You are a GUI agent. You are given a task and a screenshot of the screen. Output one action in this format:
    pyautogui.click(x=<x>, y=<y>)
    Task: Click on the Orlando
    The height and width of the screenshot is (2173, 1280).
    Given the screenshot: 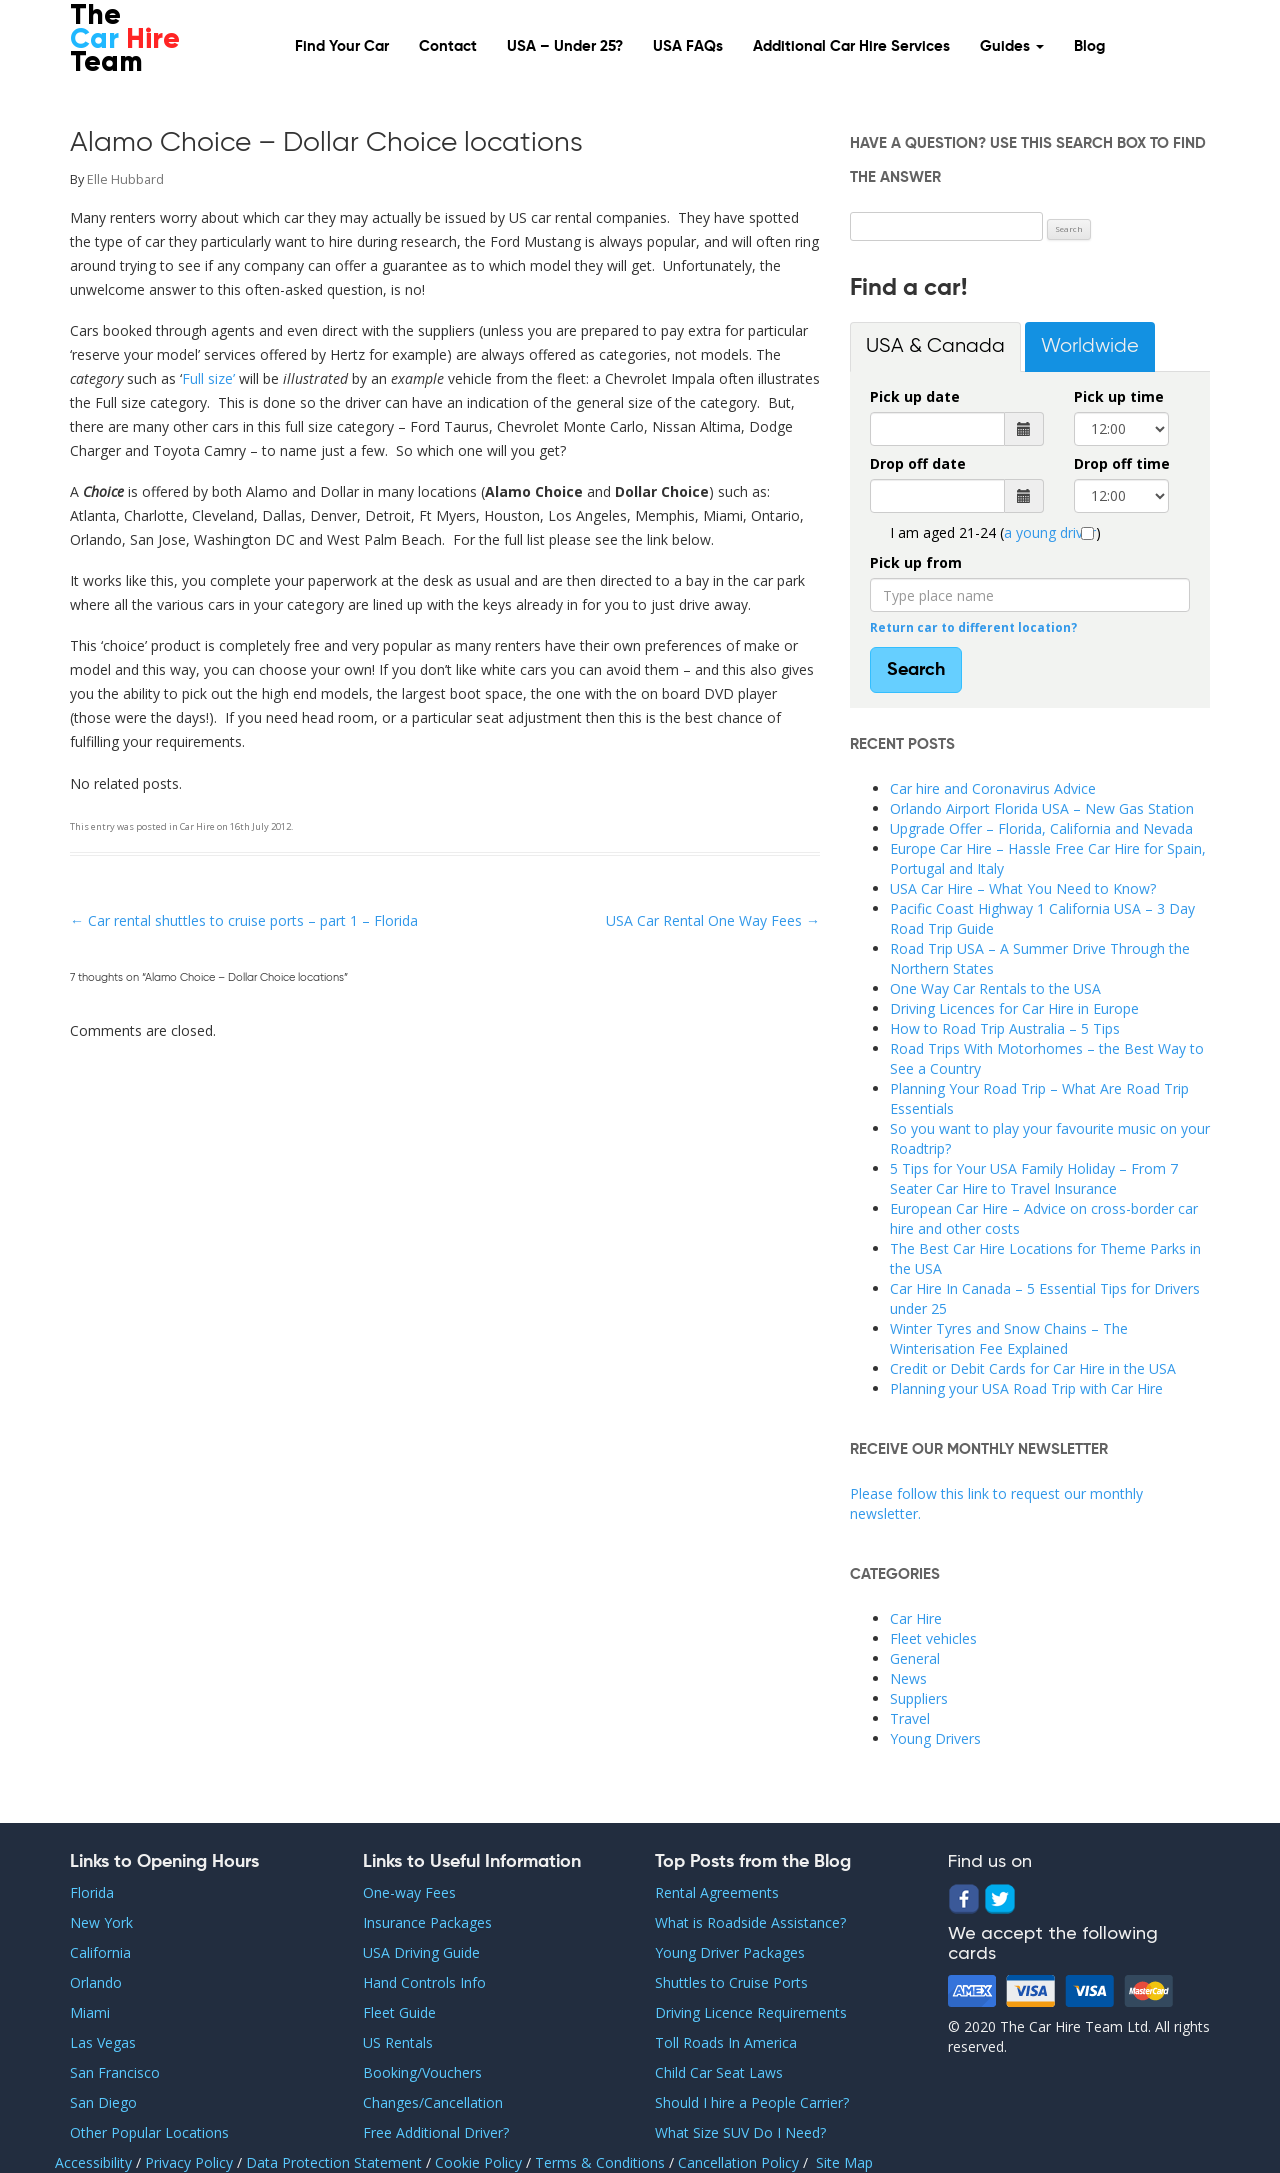 What is the action you would take?
    pyautogui.click(x=96, y=1982)
    